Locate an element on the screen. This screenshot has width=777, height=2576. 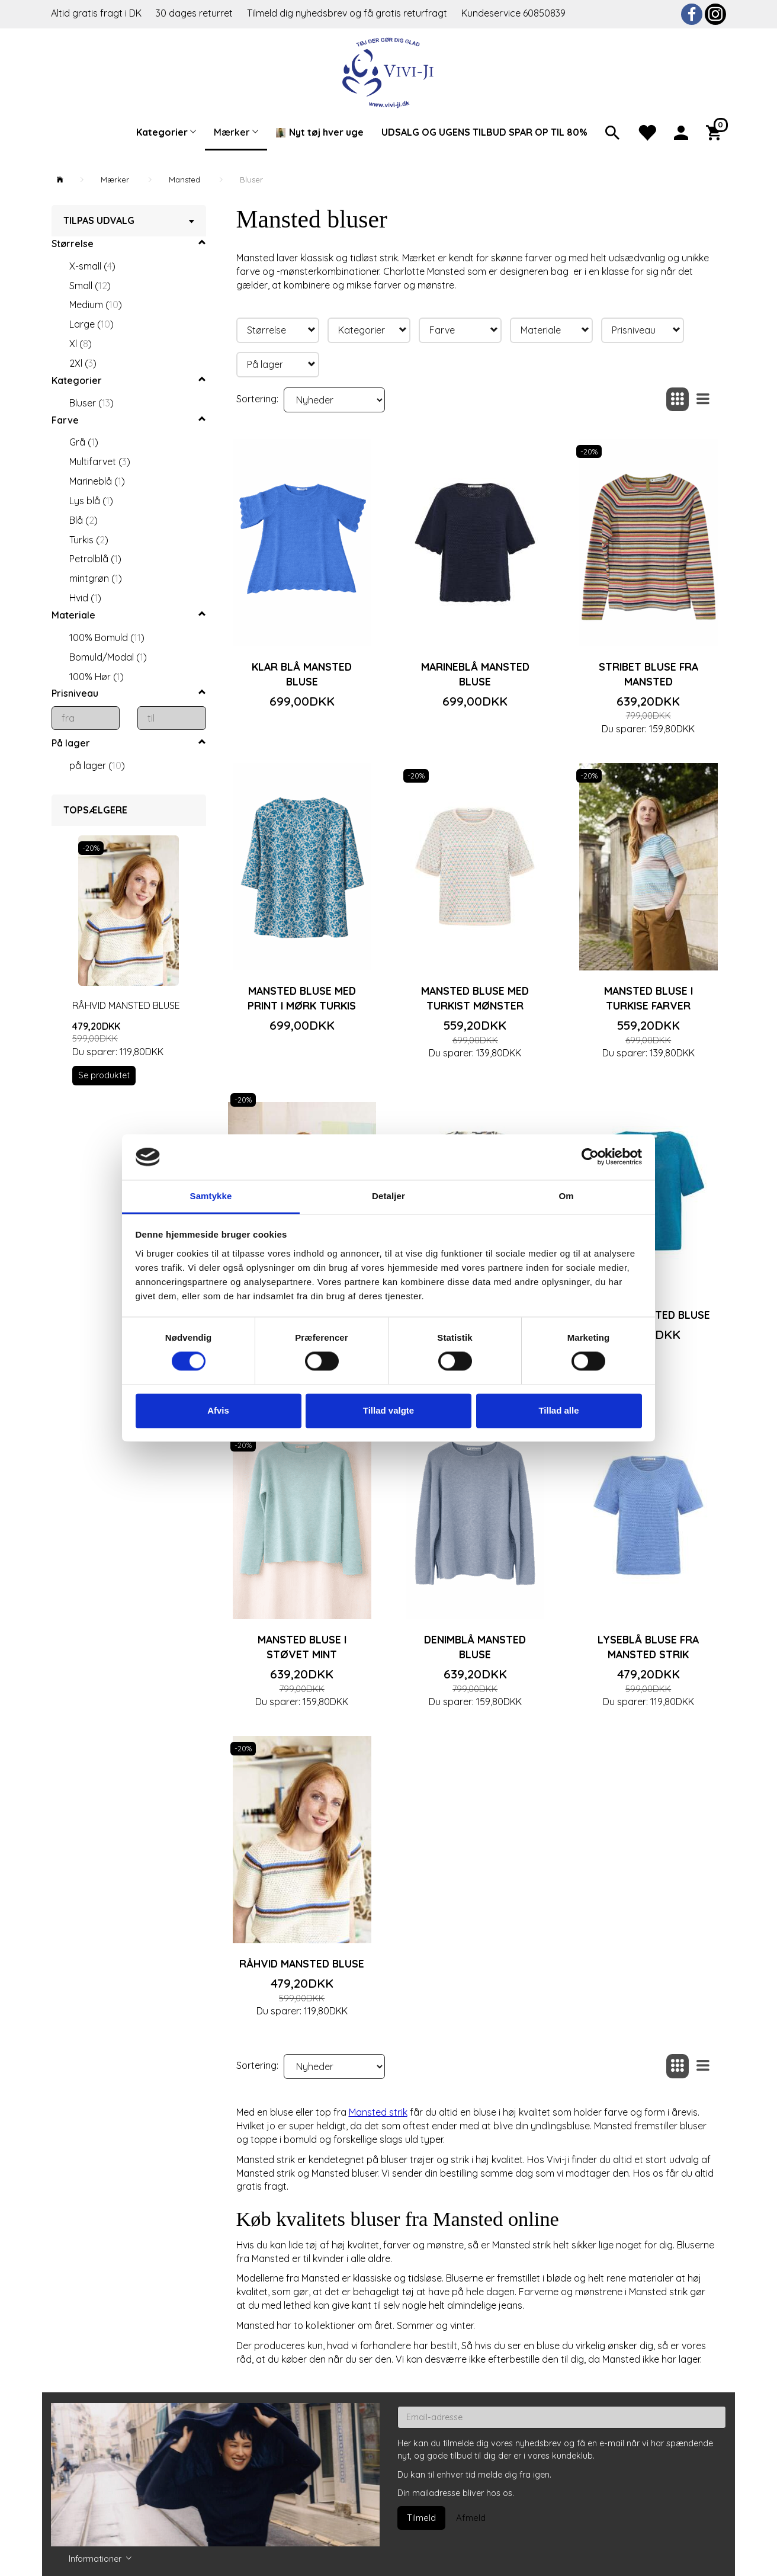
Tilmeld dig nyhedsbrev og få gratis returfragt is located at coordinates (348, 13).